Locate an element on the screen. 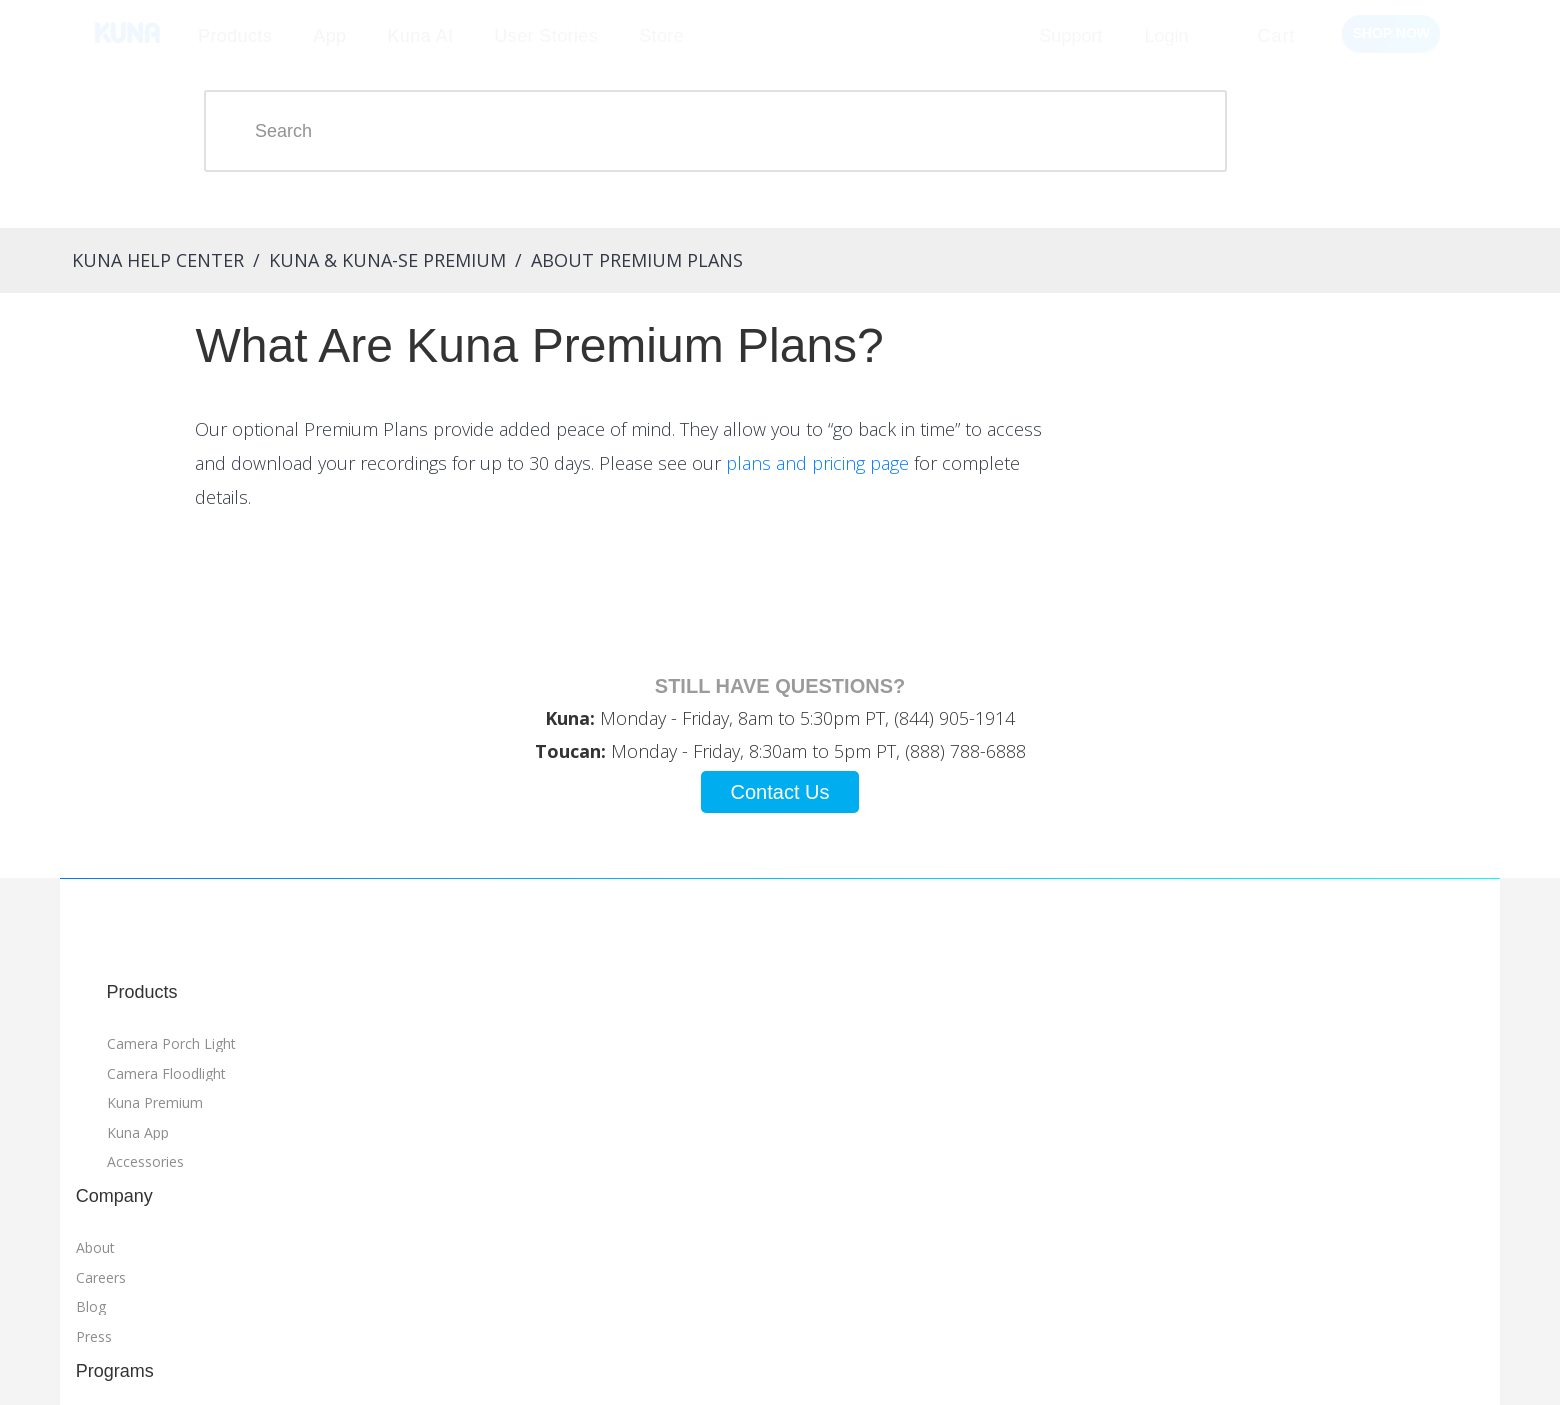  Products is located at coordinates (235, 36).